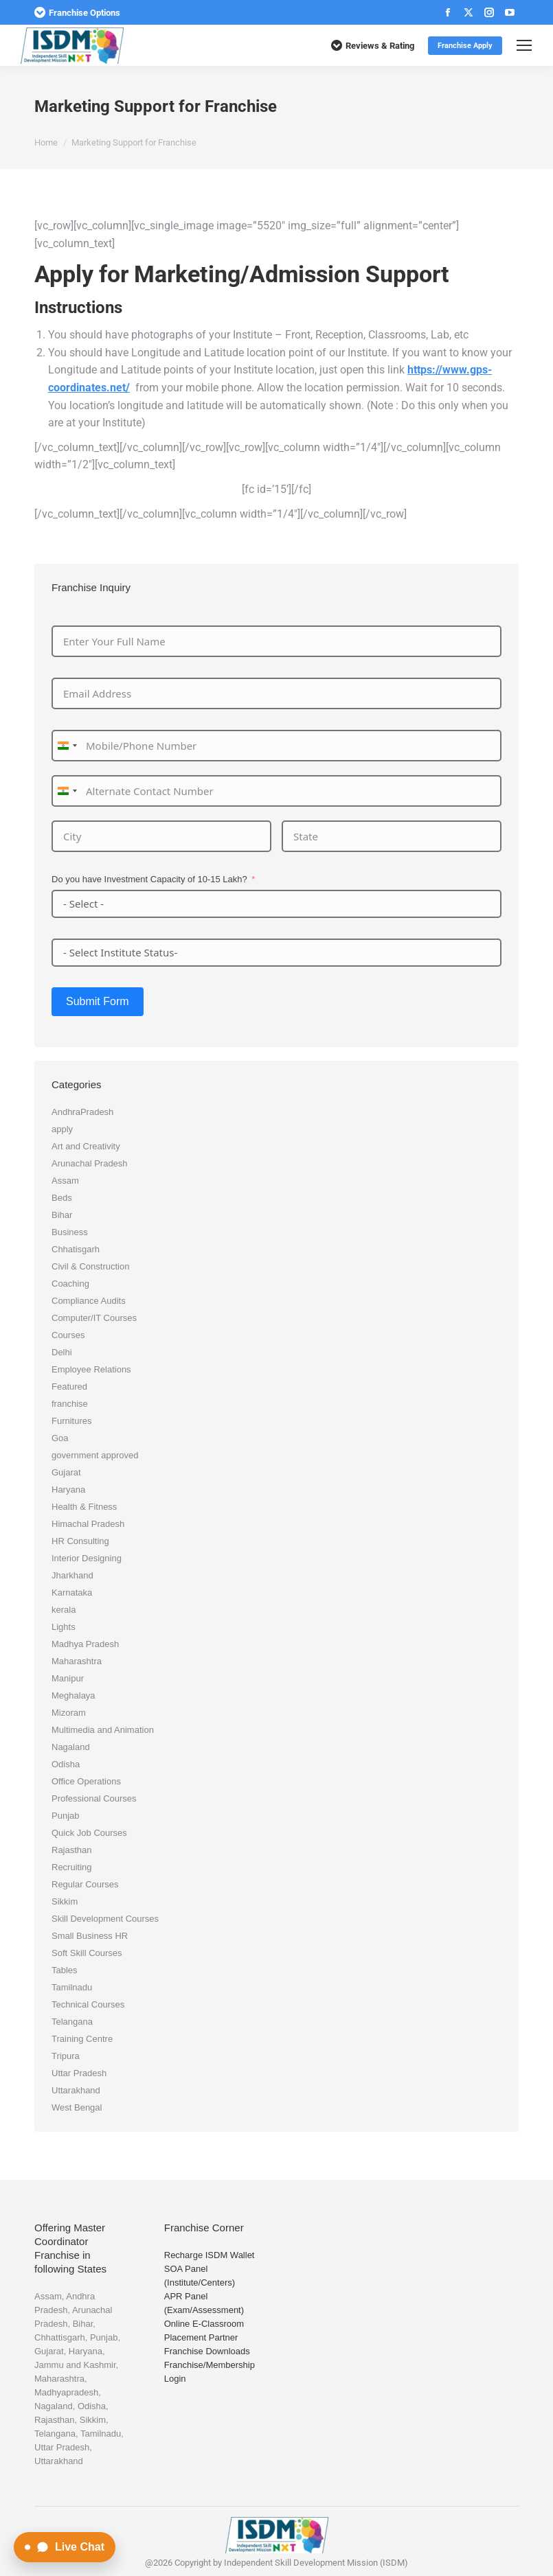 Image resolution: width=553 pixels, height=2576 pixels. I want to click on Madhya Pradesh, so click(85, 1644).